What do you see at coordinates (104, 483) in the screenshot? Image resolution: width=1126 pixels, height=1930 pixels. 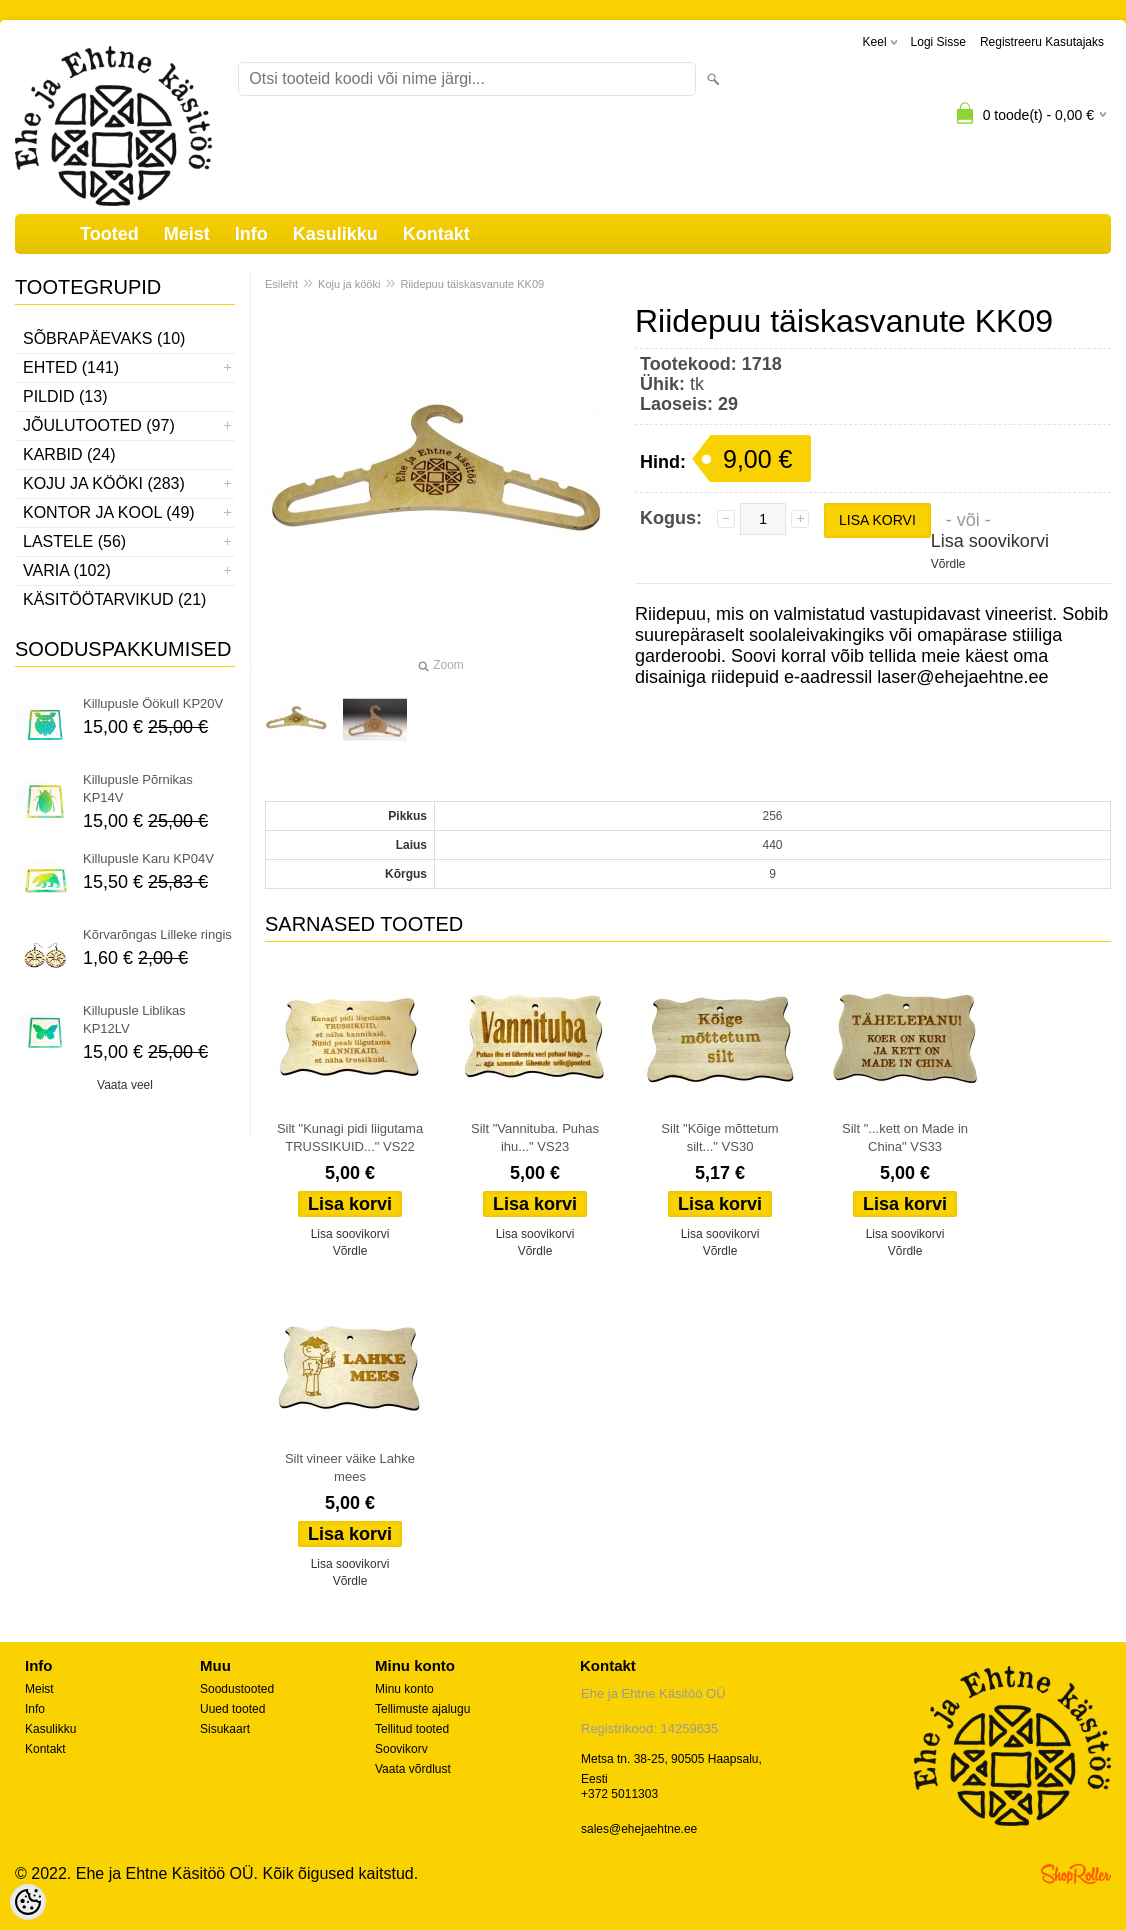 I see `Koju ja kööki (283)` at bounding box center [104, 483].